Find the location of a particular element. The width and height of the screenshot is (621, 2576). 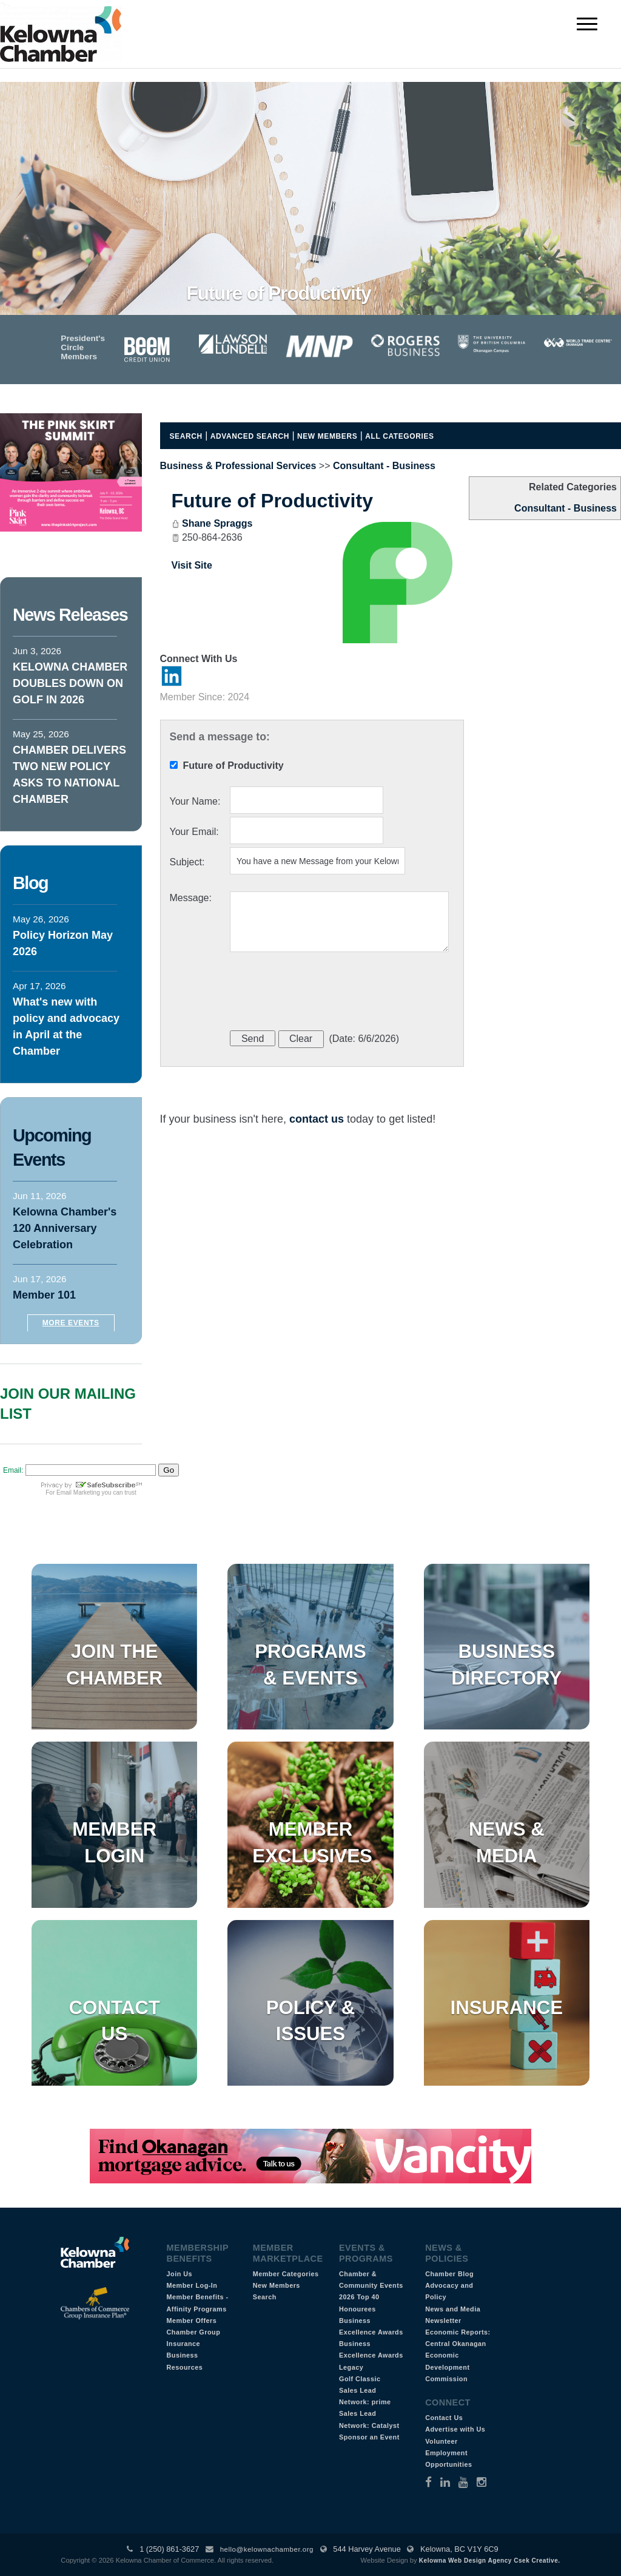

Newsletter is located at coordinates (443, 2320).